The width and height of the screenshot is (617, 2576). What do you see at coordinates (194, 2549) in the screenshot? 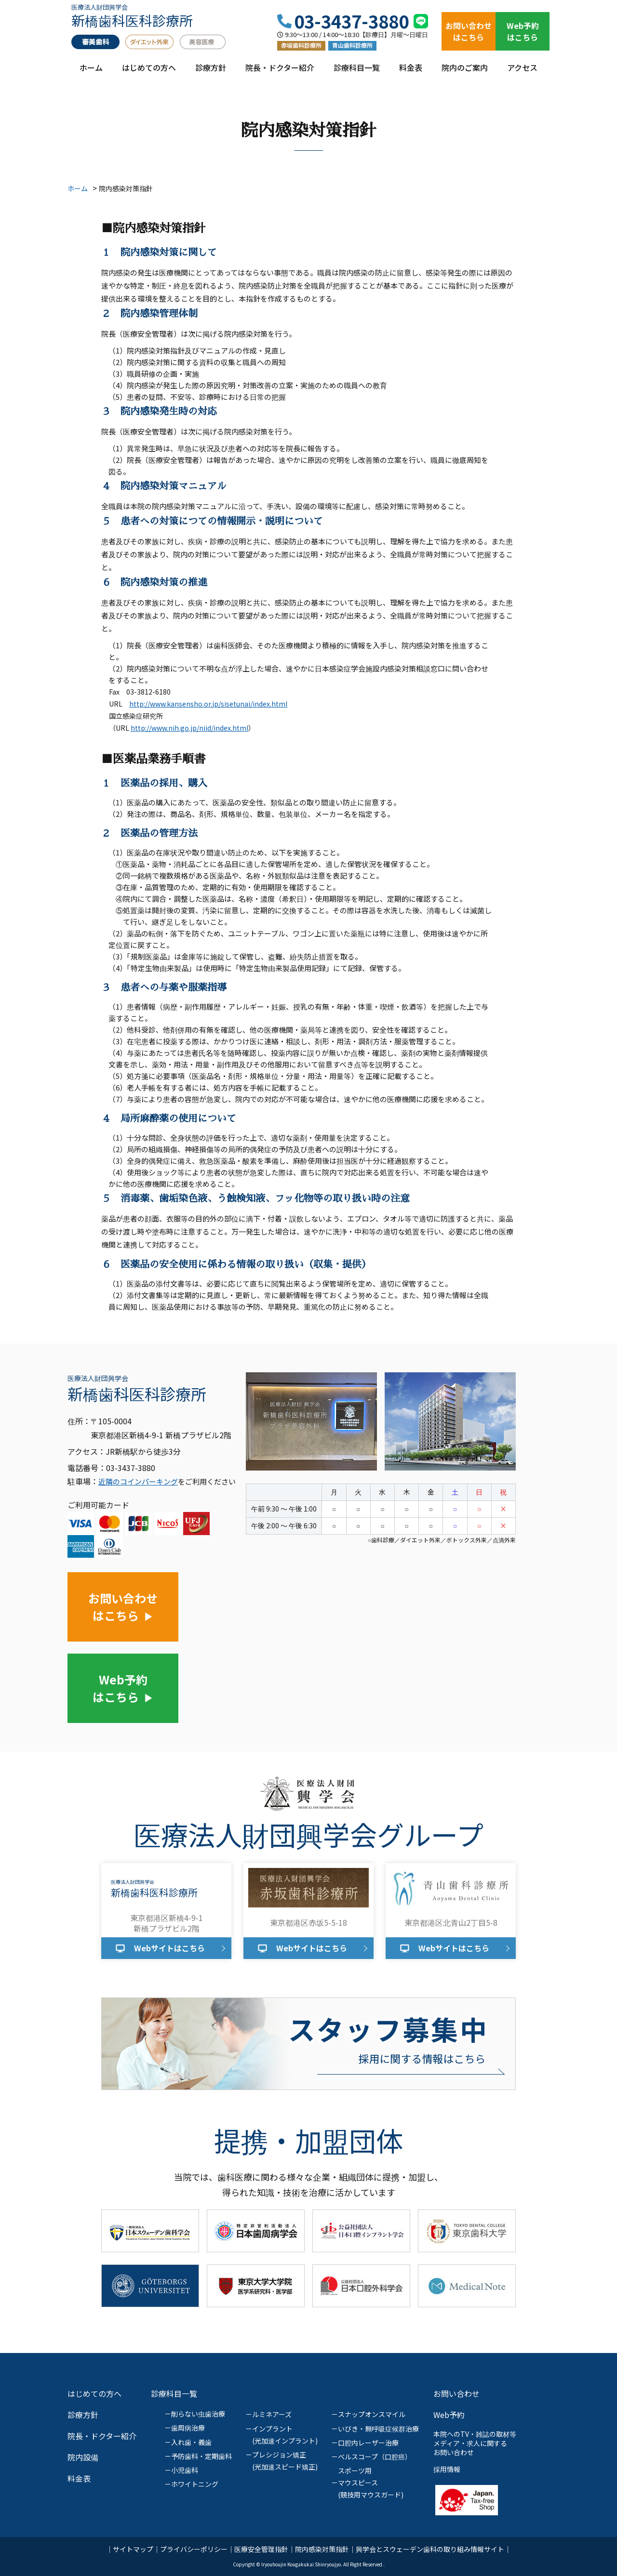
I see `プライバシーポリシー` at bounding box center [194, 2549].